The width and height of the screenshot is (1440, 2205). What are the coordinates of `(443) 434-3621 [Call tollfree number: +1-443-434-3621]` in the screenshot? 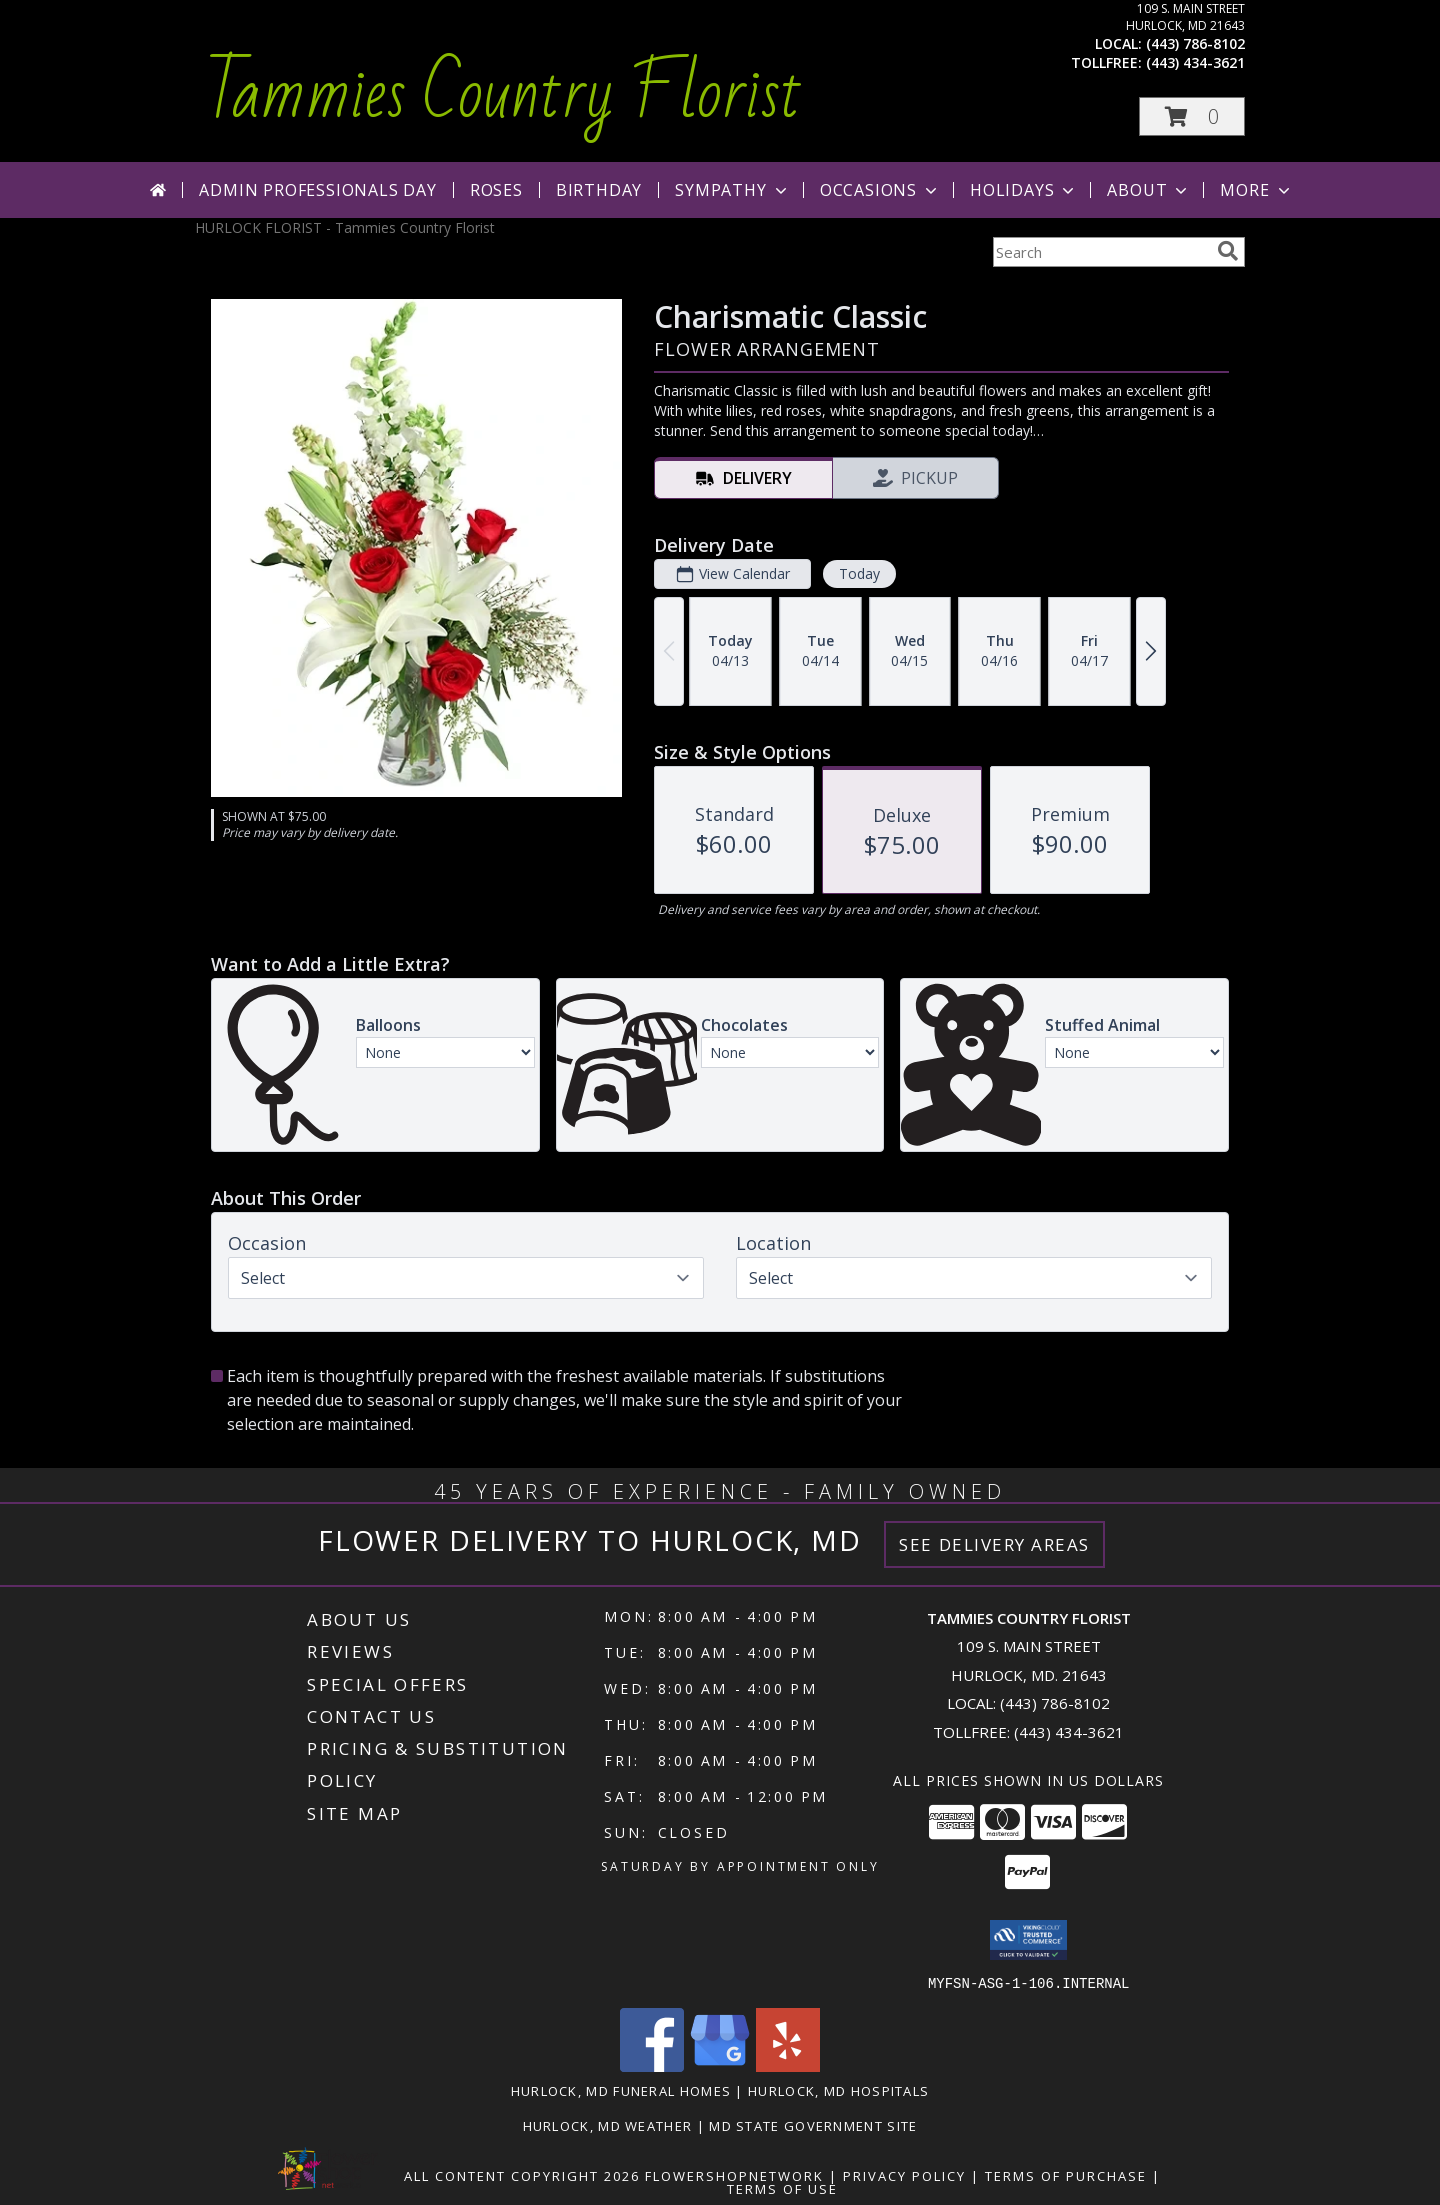 It's located at (1195, 62).